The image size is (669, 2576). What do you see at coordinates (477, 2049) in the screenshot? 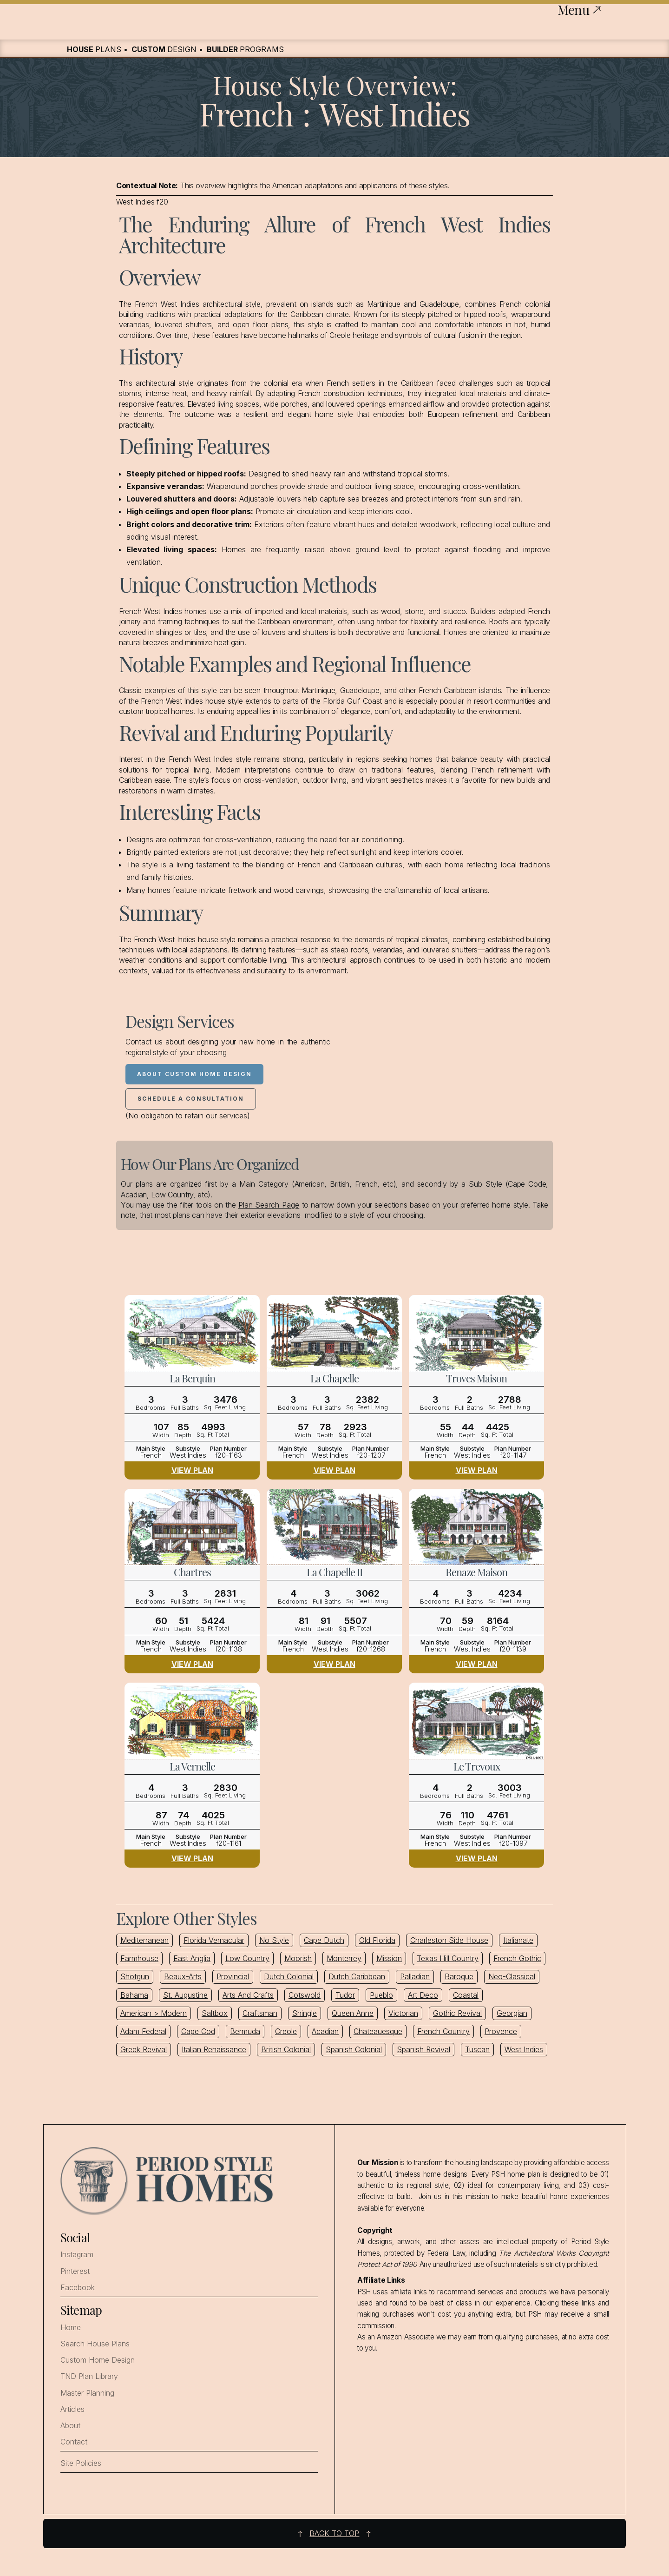
I see `Tuscan` at bounding box center [477, 2049].